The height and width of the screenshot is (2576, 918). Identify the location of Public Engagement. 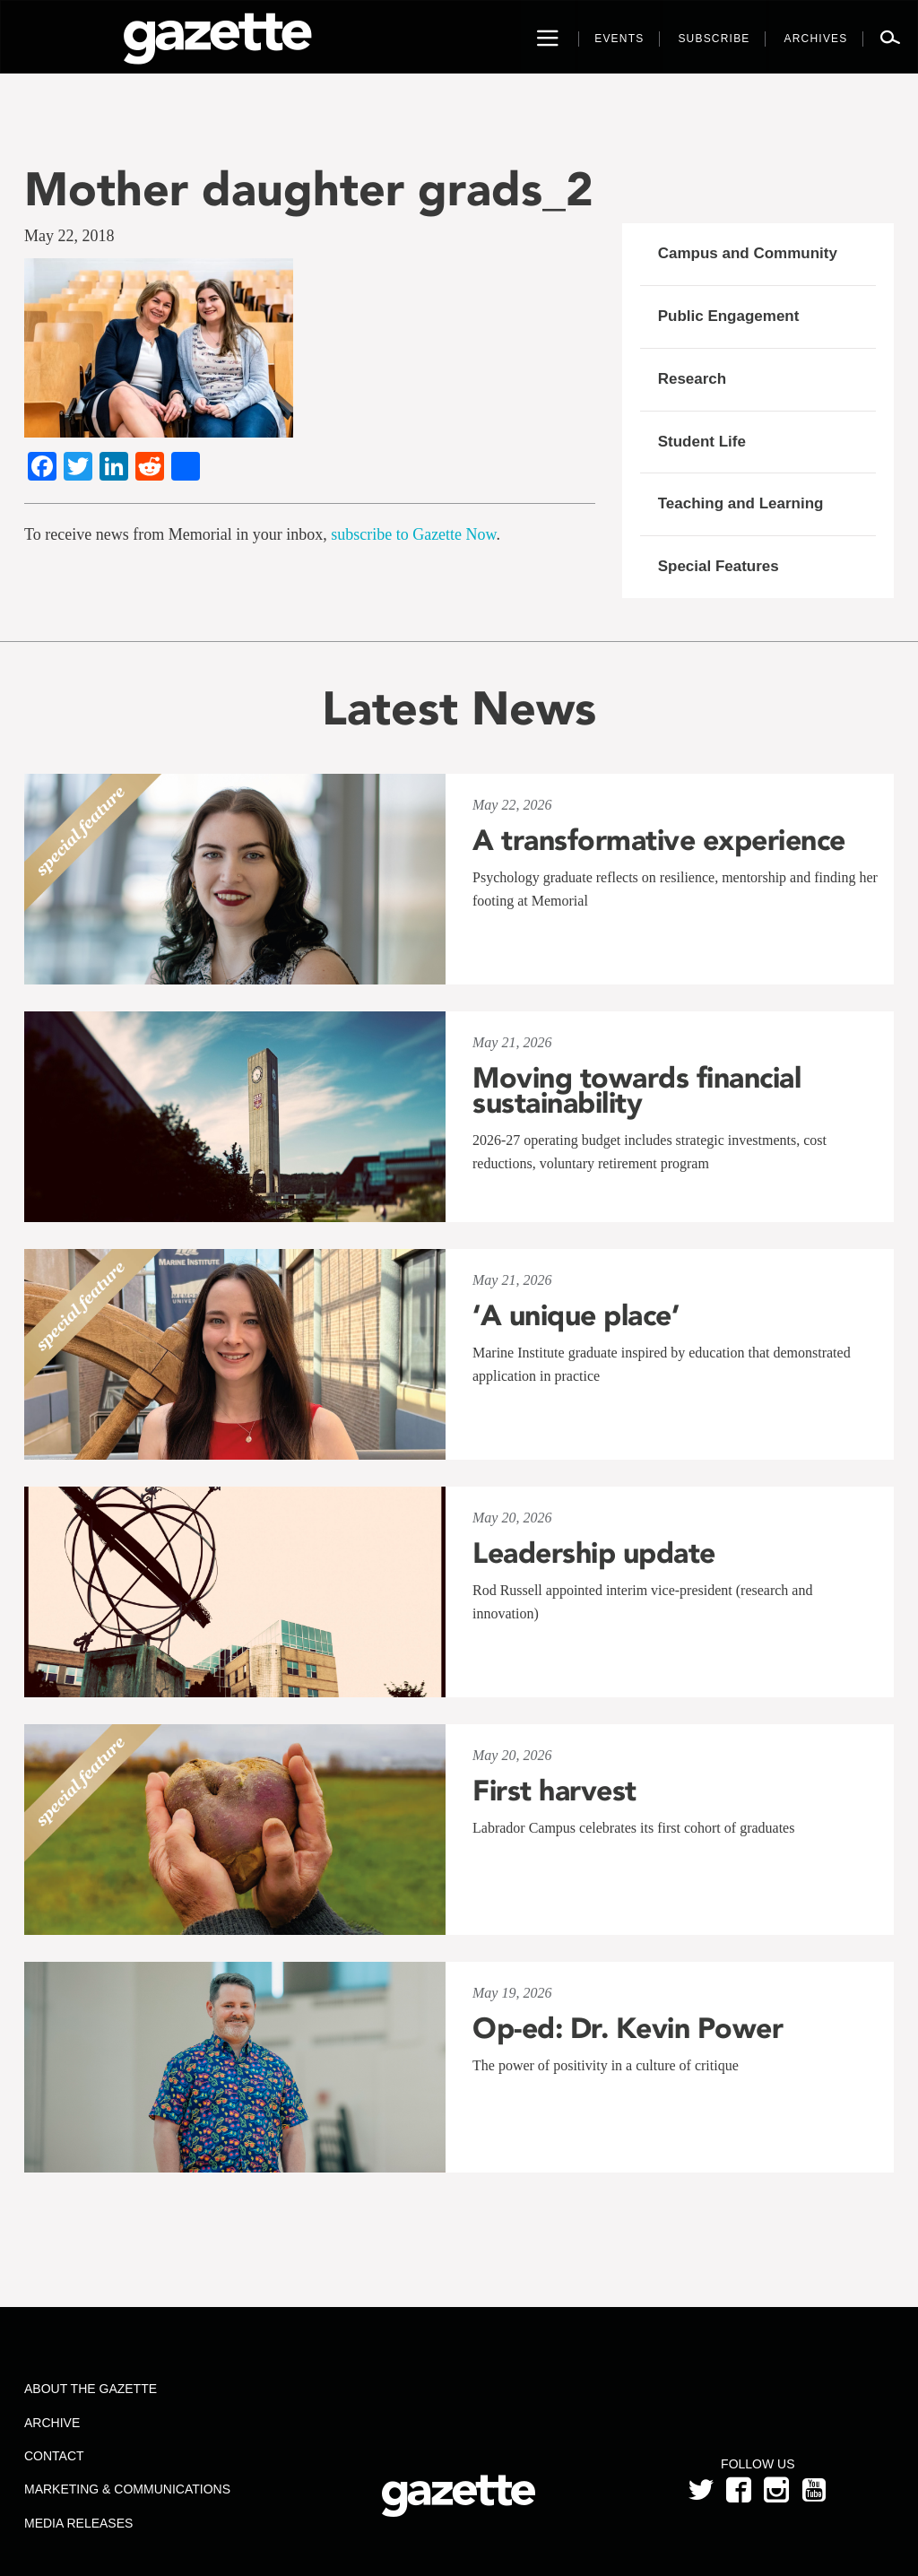
(729, 316).